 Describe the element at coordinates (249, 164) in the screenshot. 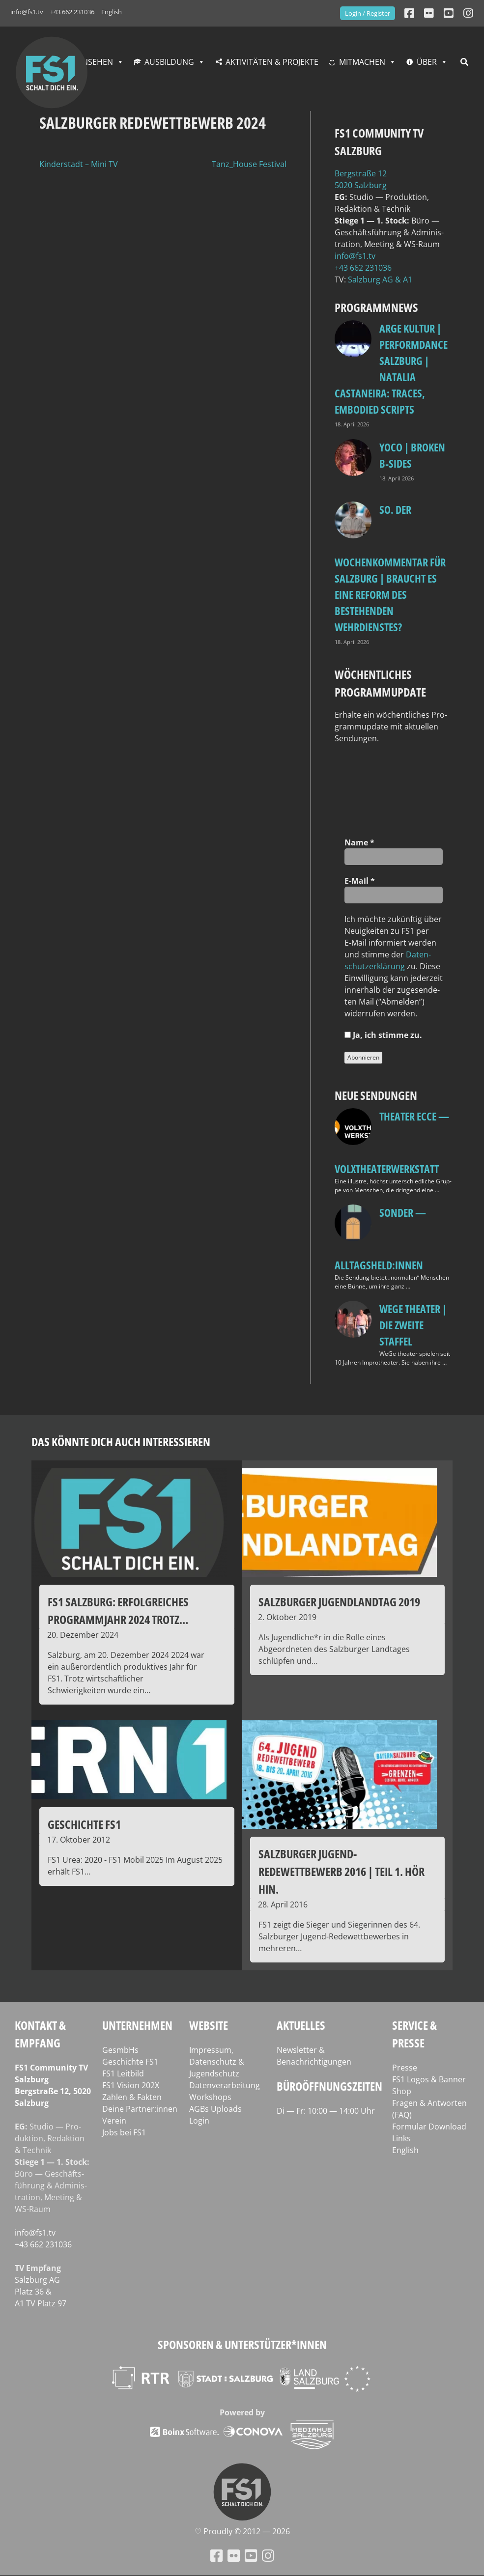

I see `Tanz_House Festival` at that location.